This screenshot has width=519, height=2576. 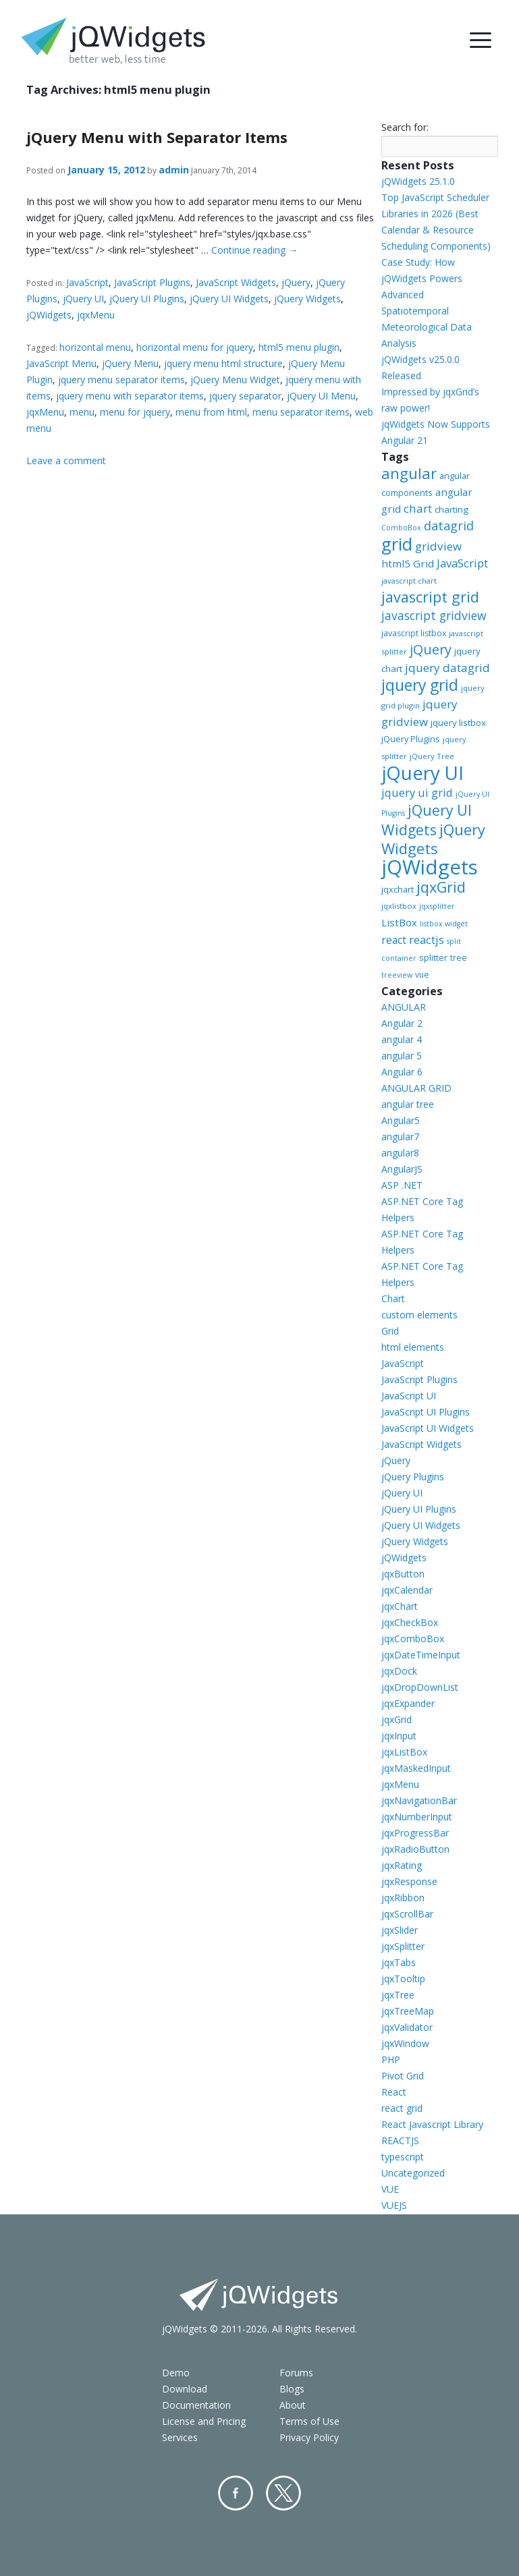 What do you see at coordinates (416, 1768) in the screenshot?
I see `jqxMaskedInput` at bounding box center [416, 1768].